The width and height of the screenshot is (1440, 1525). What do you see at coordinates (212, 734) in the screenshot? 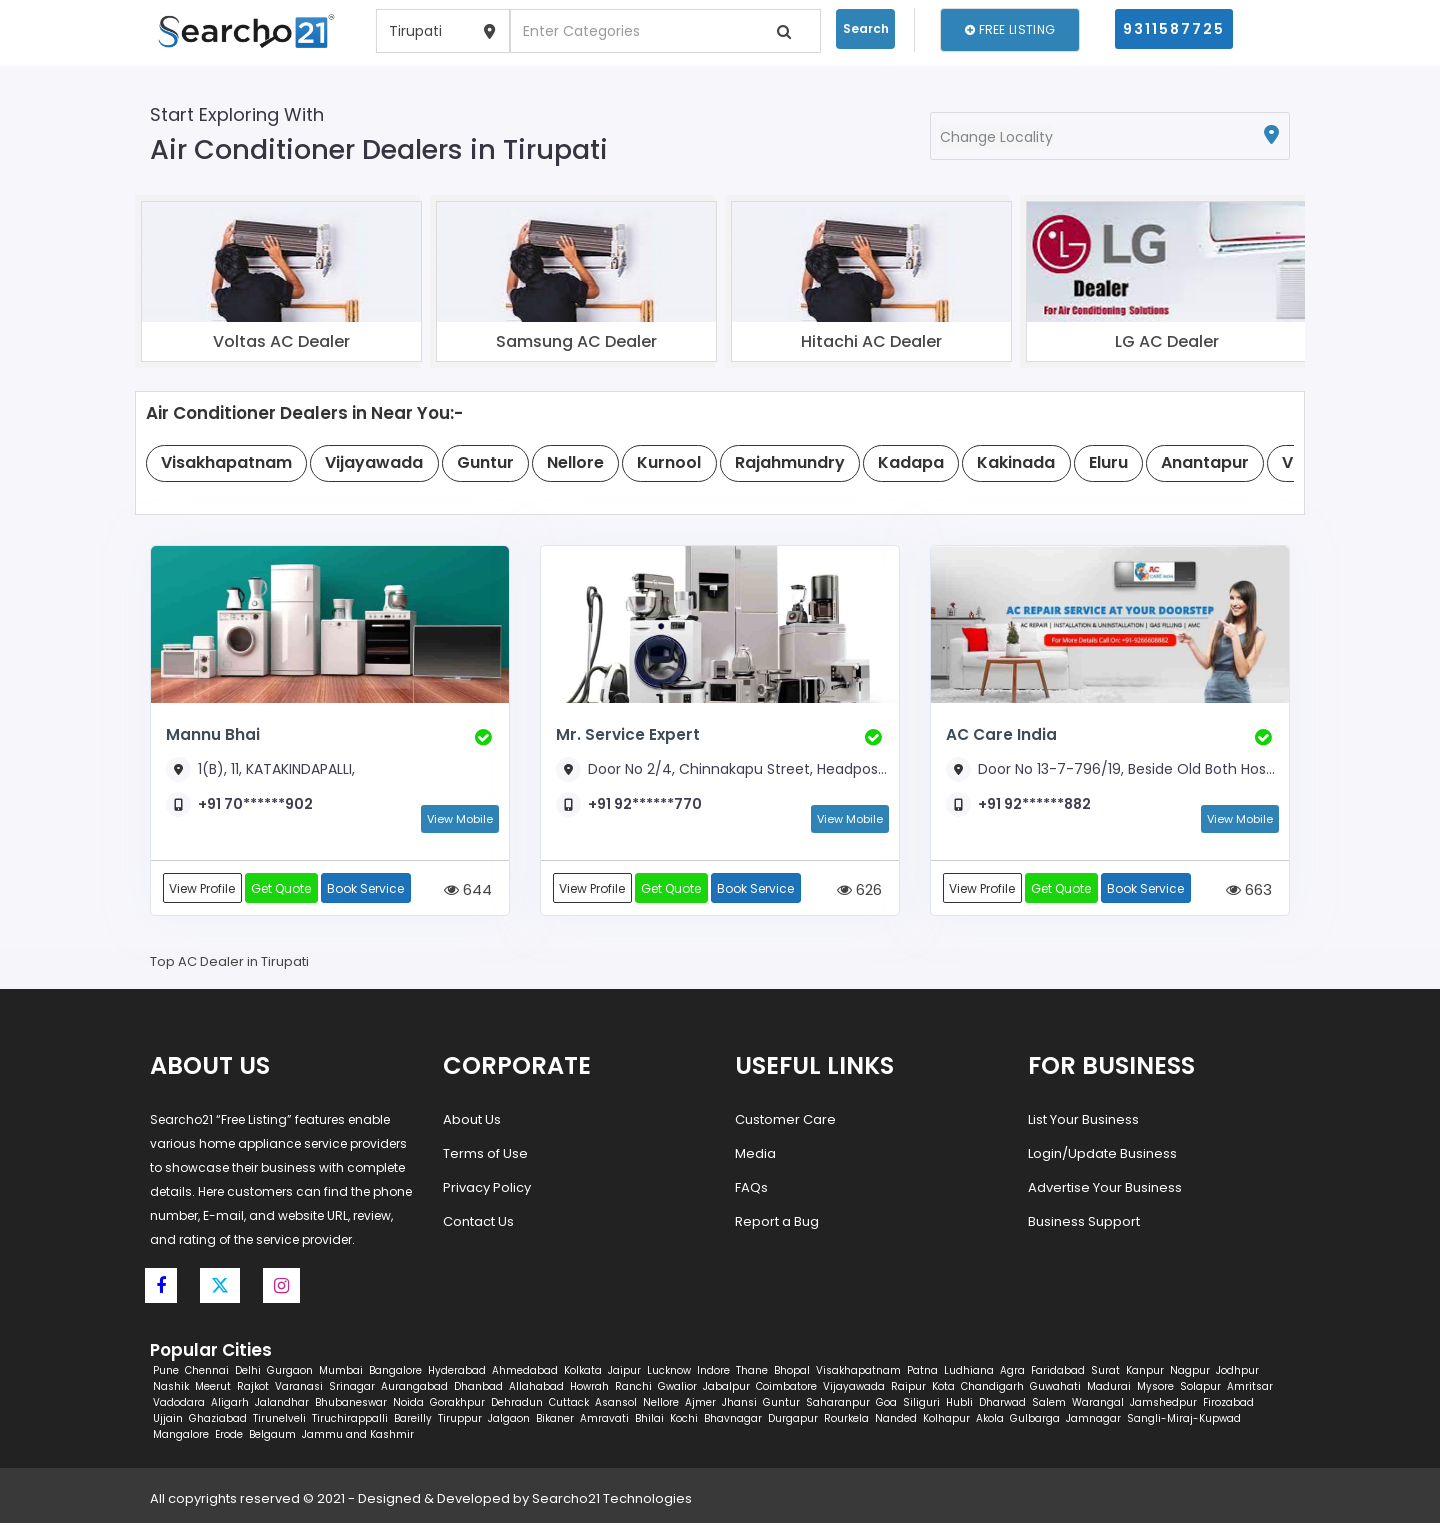
I see `Mannu Bhai` at bounding box center [212, 734].